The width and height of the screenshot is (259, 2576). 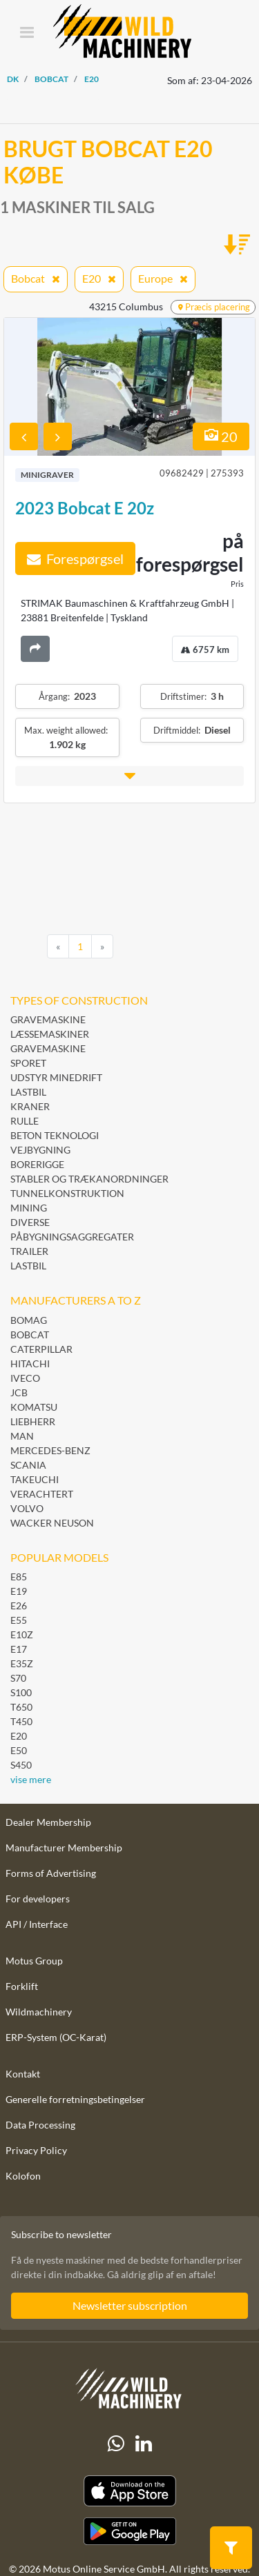 I want to click on Beton teknologi, so click(x=54, y=1135).